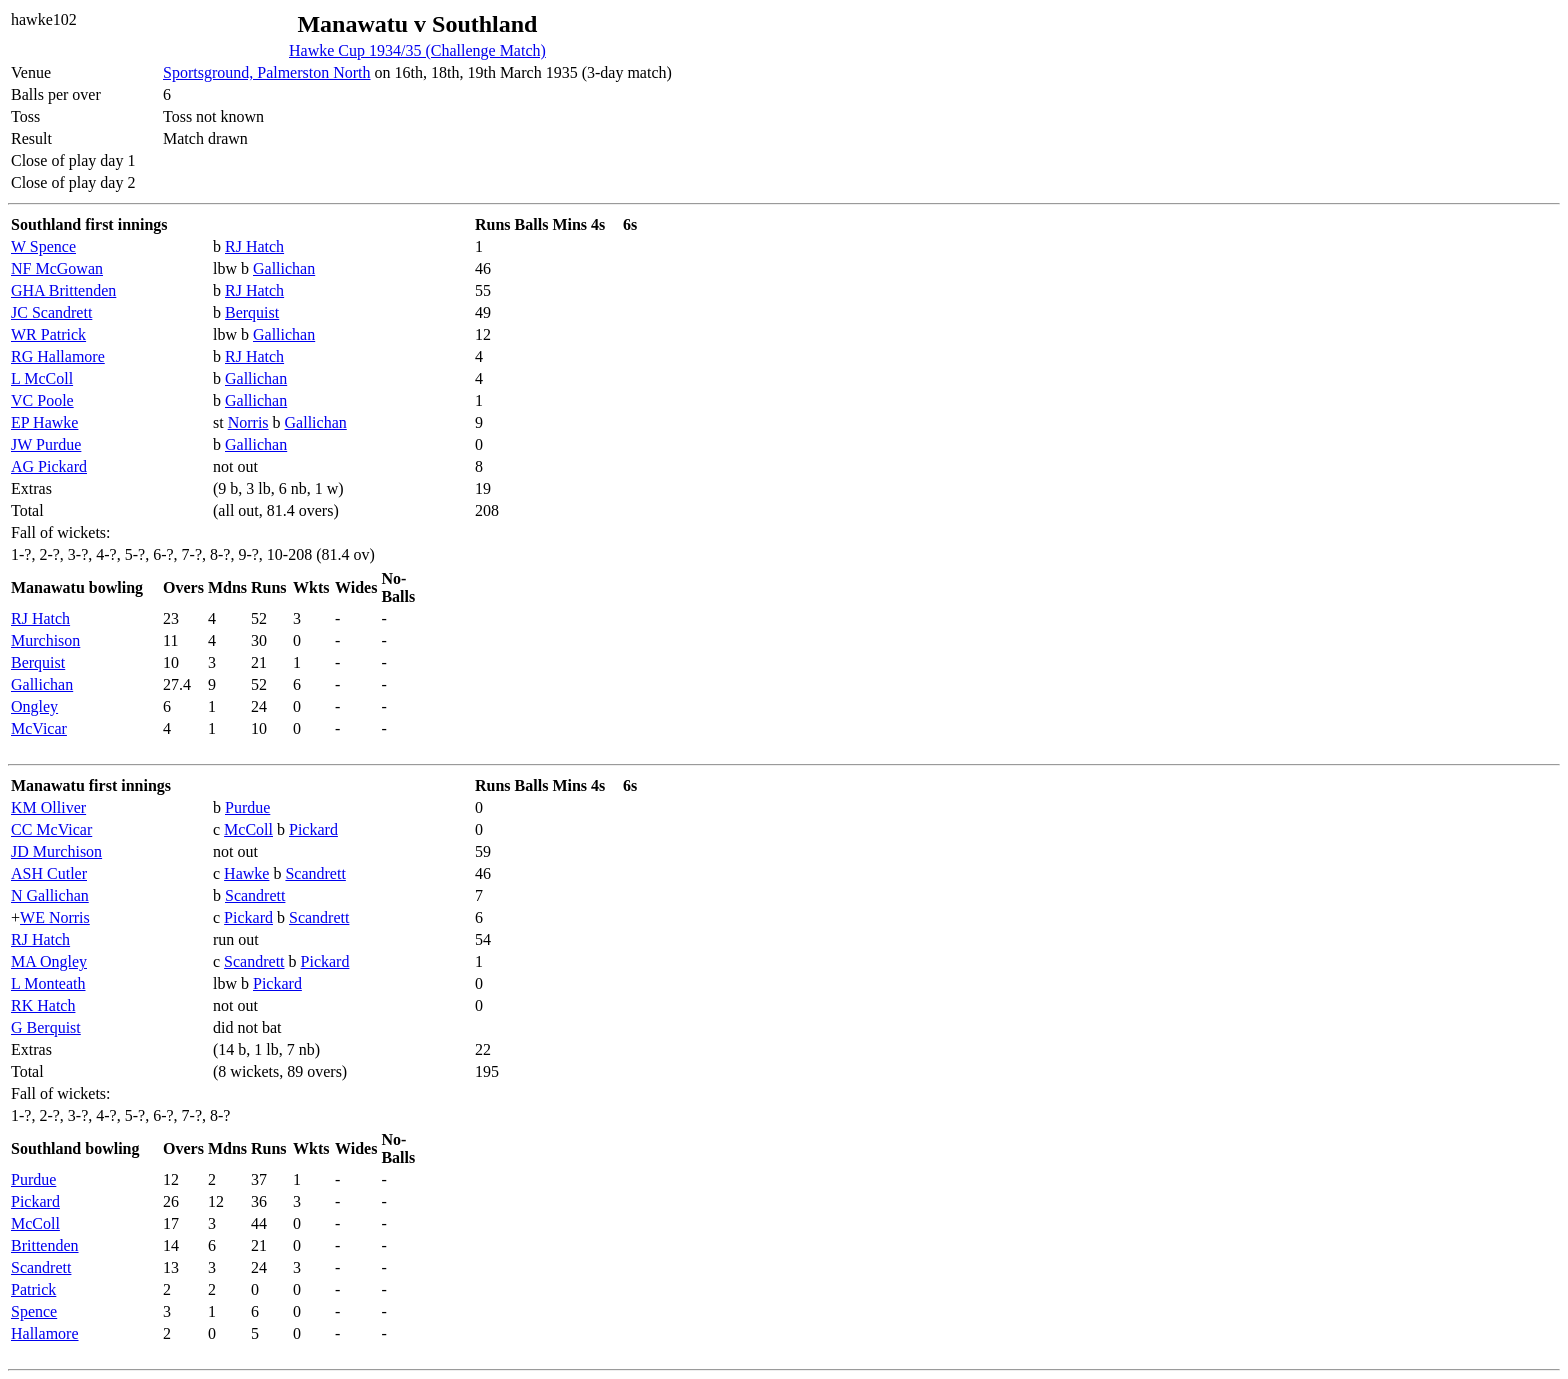 This screenshot has width=1568, height=1379. I want to click on EP Hawke, so click(44, 422).